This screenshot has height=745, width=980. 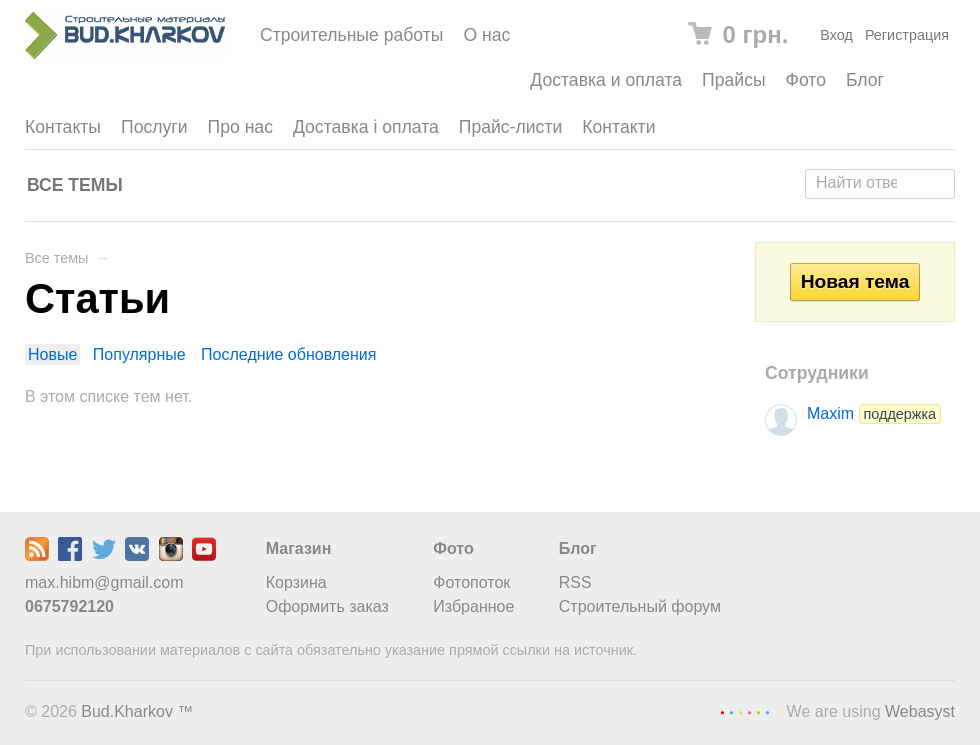 What do you see at coordinates (471, 582) in the screenshot?
I see `Фотопоток` at bounding box center [471, 582].